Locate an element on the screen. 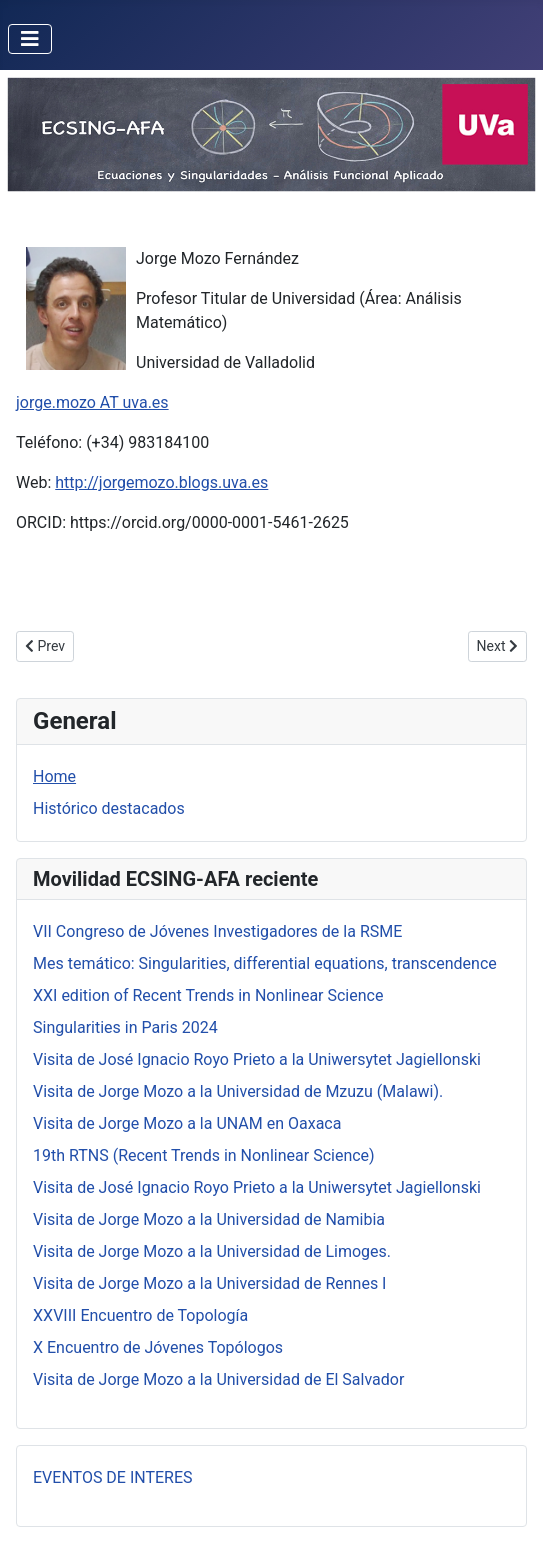 Image resolution: width=543 pixels, height=1543 pixels. Home is located at coordinates (54, 776).